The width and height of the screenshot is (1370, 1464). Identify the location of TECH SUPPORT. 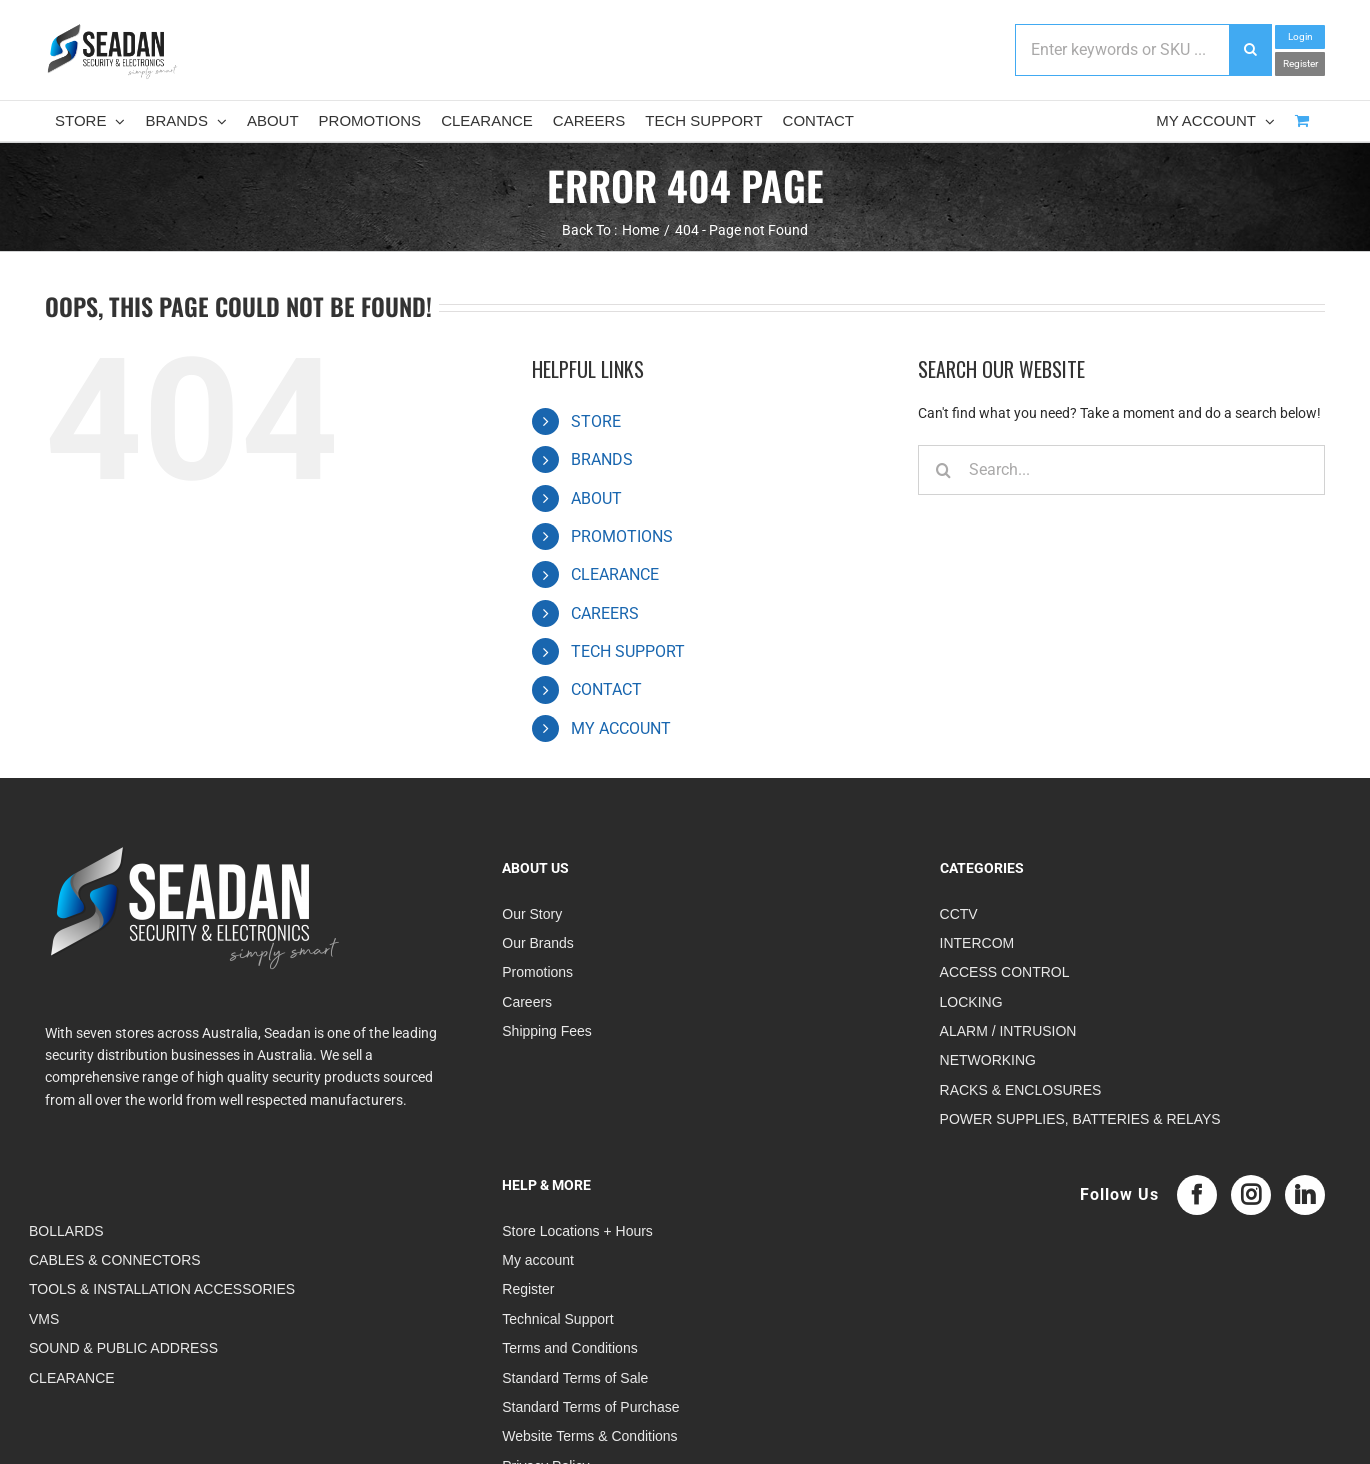
(628, 651).